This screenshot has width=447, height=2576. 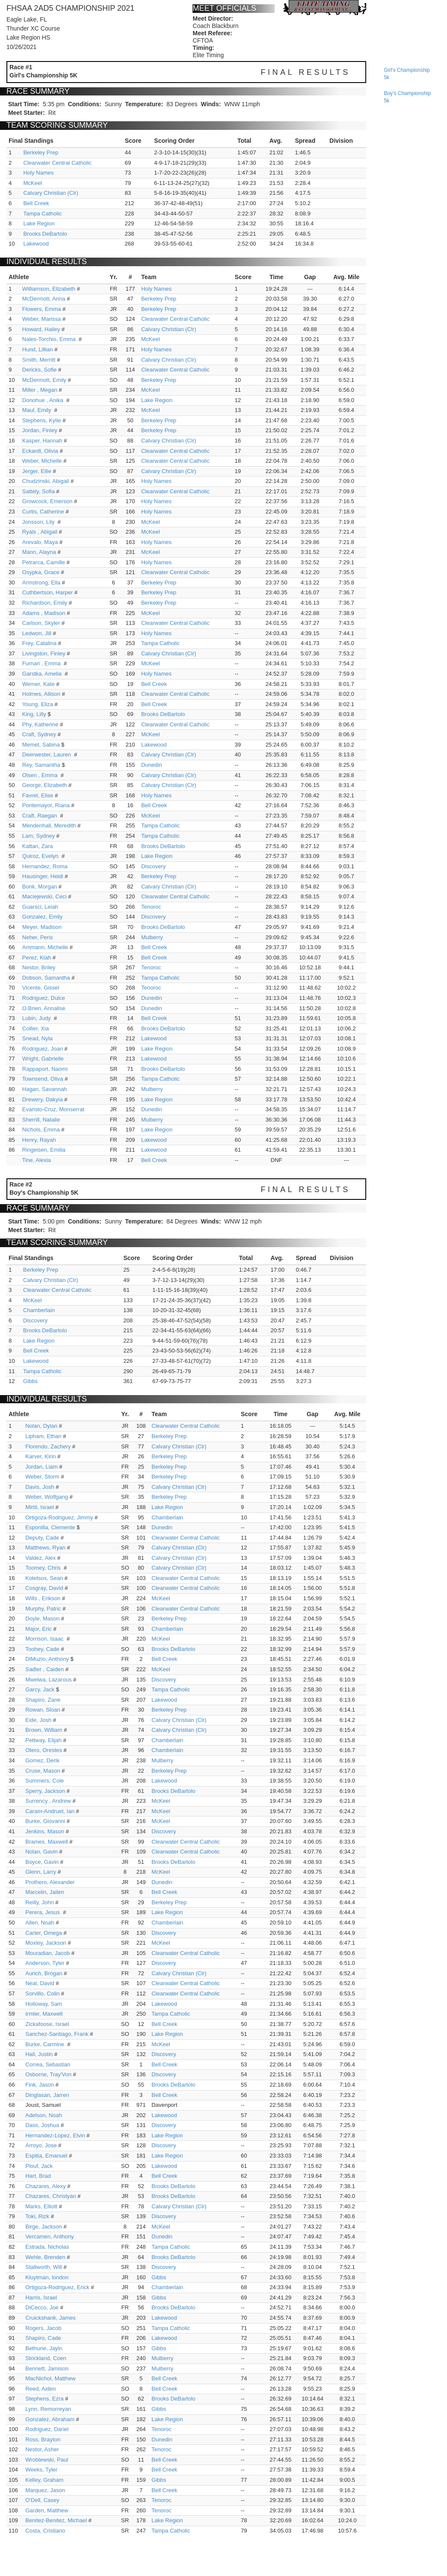 I want to click on Perera, Jesus, so click(x=43, y=1912).